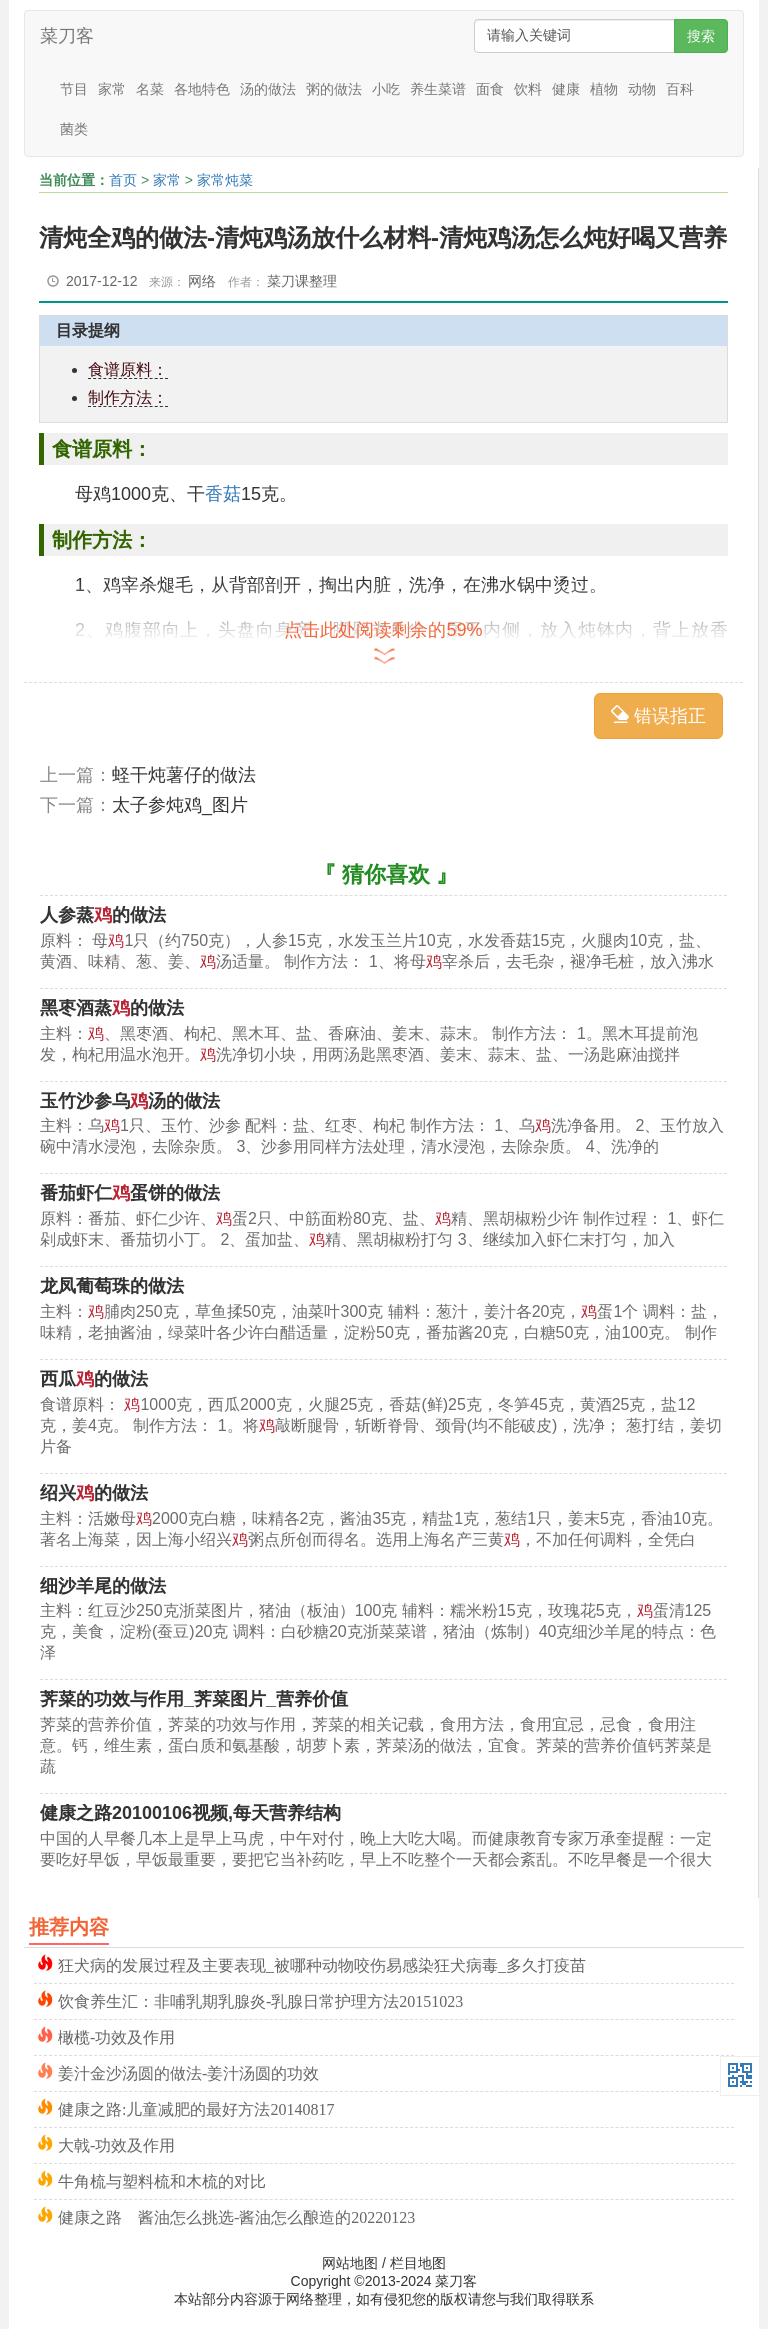  What do you see at coordinates (528, 89) in the screenshot?
I see `饮料` at bounding box center [528, 89].